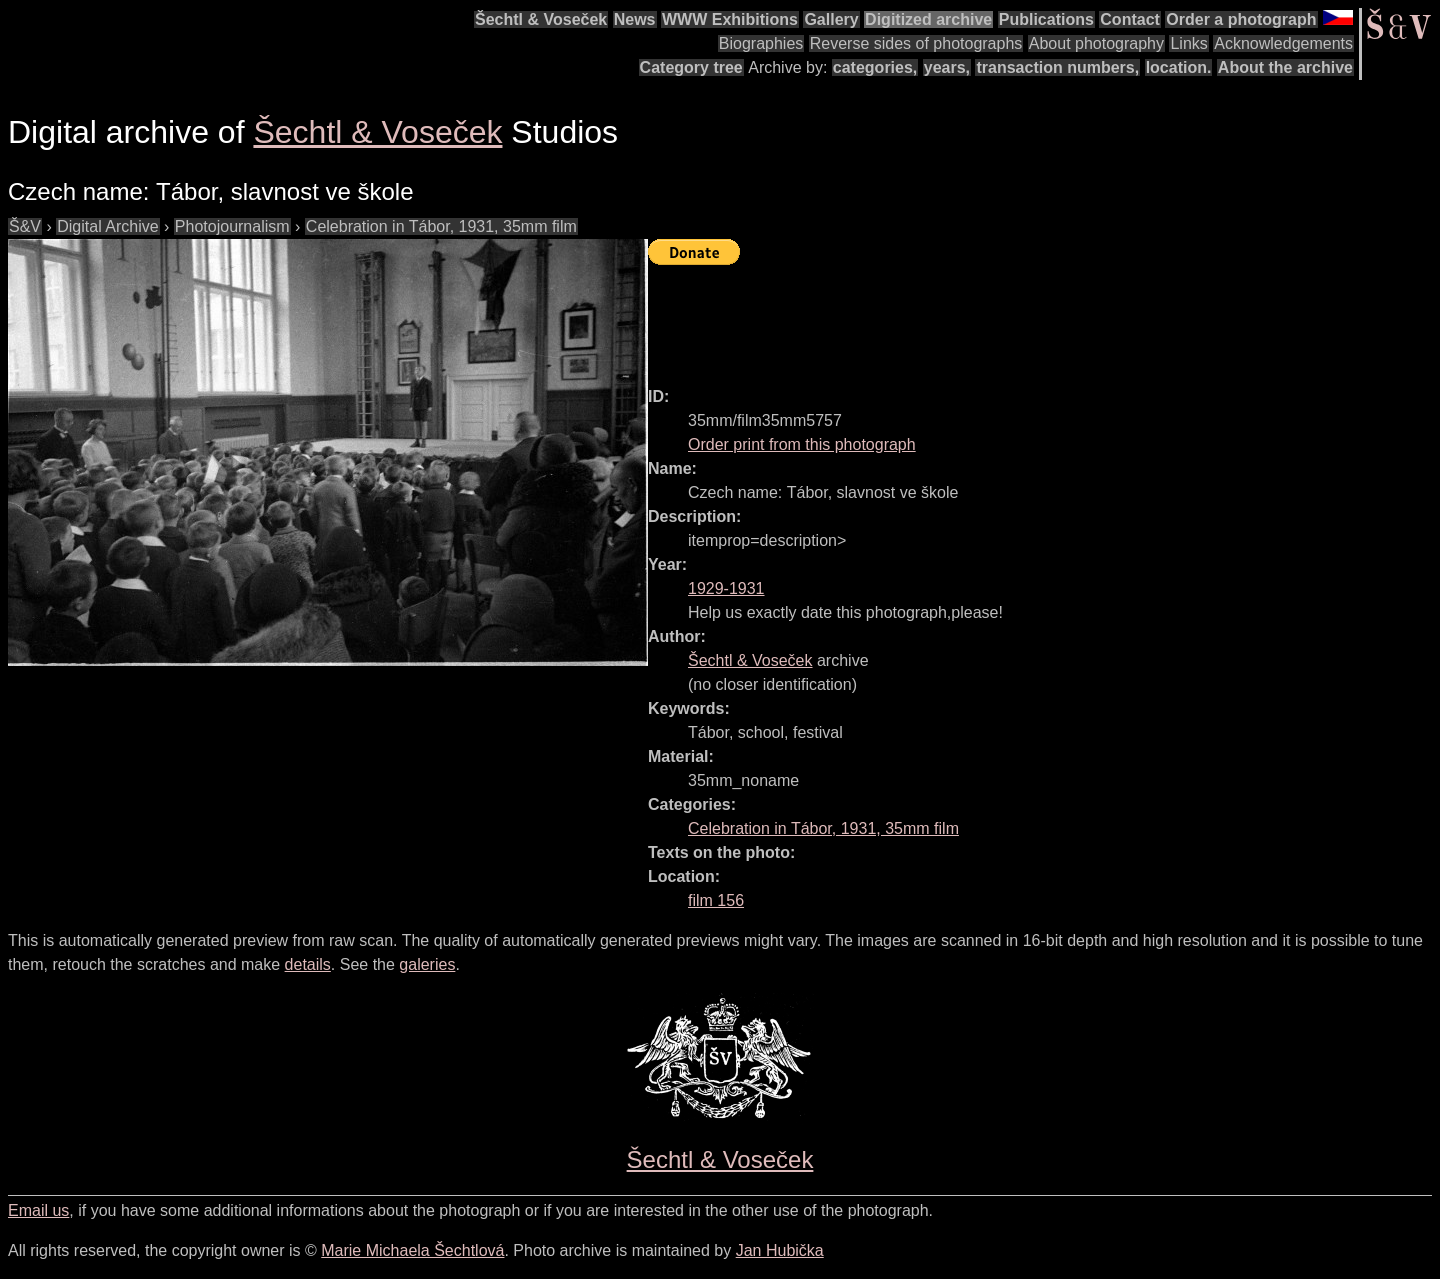 The width and height of the screenshot is (1440, 1279). Describe the element at coordinates (1046, 19) in the screenshot. I see `Publications` at that location.